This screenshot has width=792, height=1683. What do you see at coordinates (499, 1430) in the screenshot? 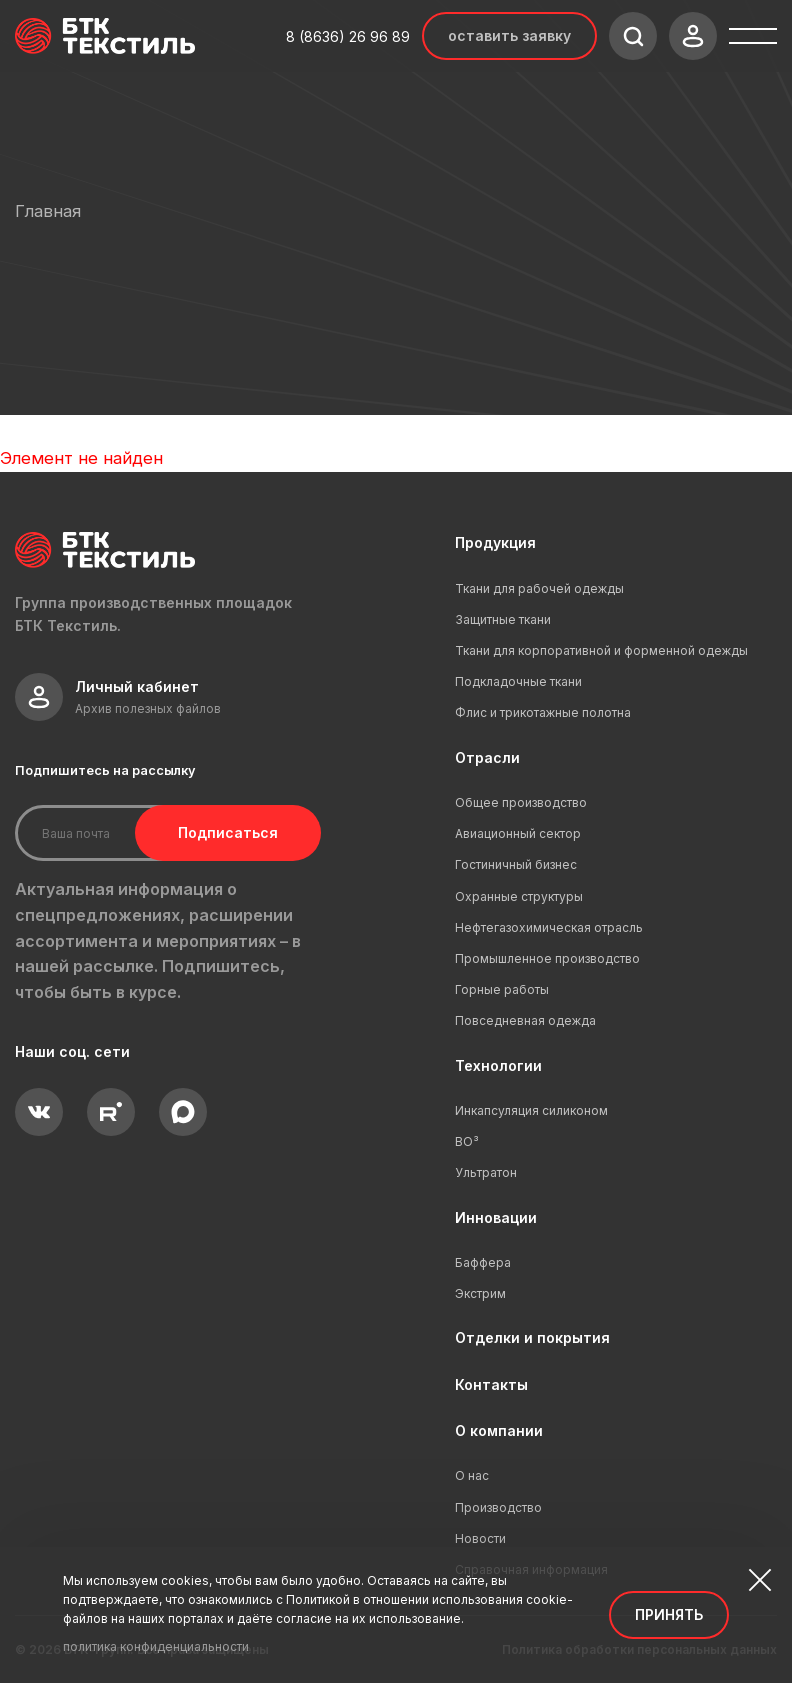
I see `О компании` at bounding box center [499, 1430].